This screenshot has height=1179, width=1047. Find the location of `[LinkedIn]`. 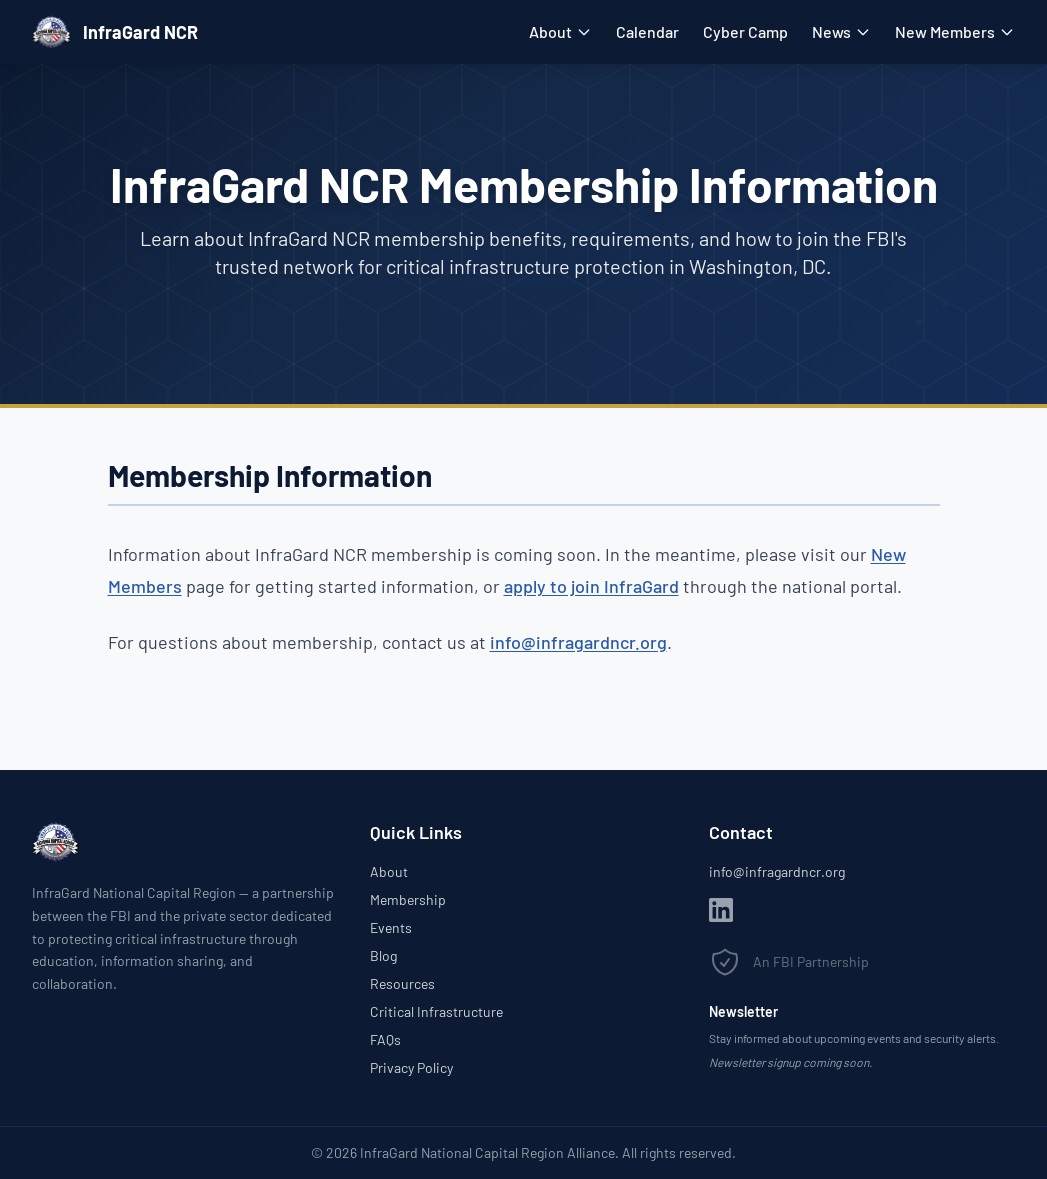

[LinkedIn] is located at coordinates (721, 910).